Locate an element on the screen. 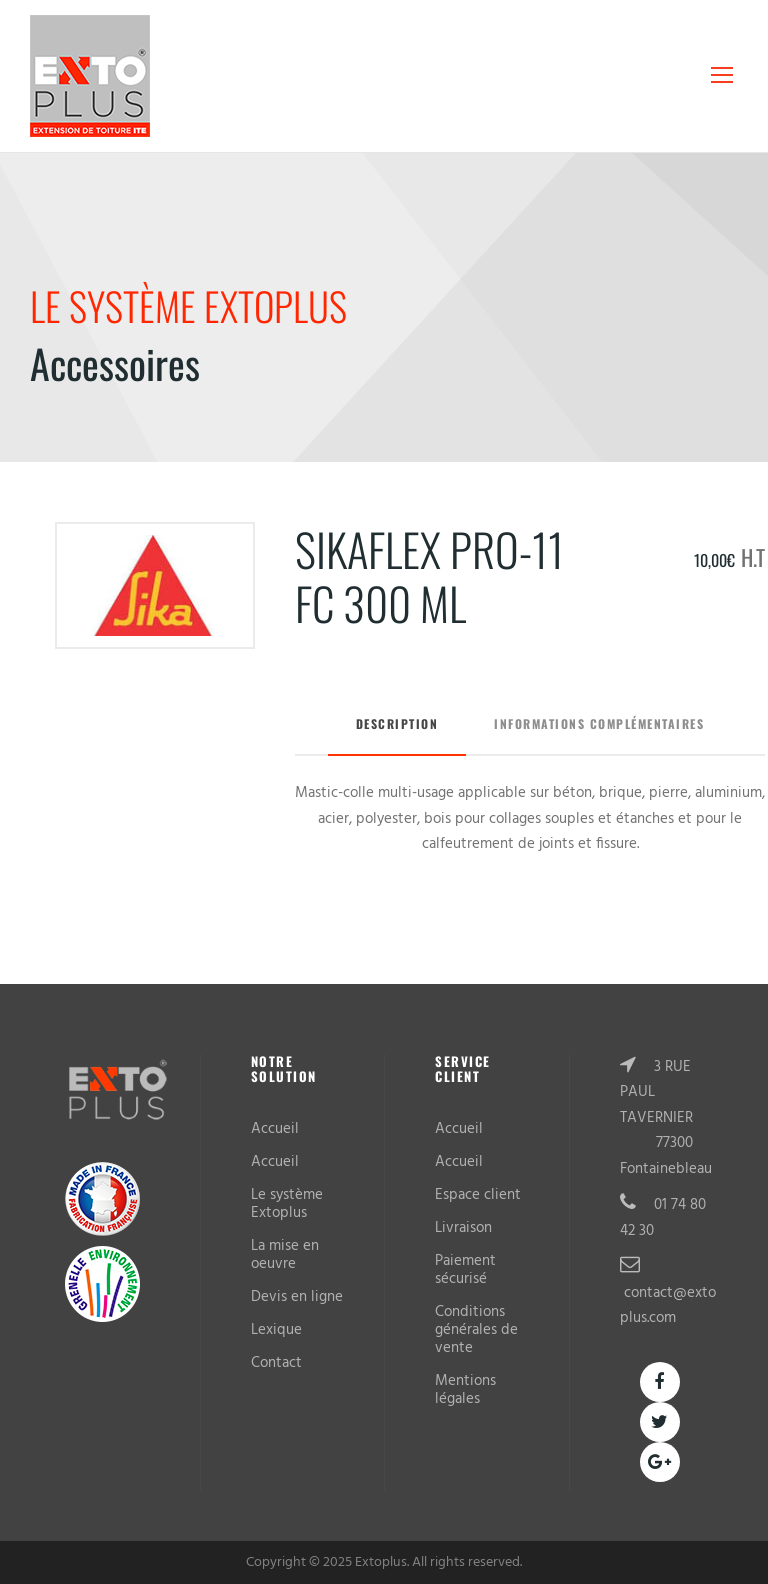 The width and height of the screenshot is (768, 1584). Accueil is located at coordinates (275, 1129).